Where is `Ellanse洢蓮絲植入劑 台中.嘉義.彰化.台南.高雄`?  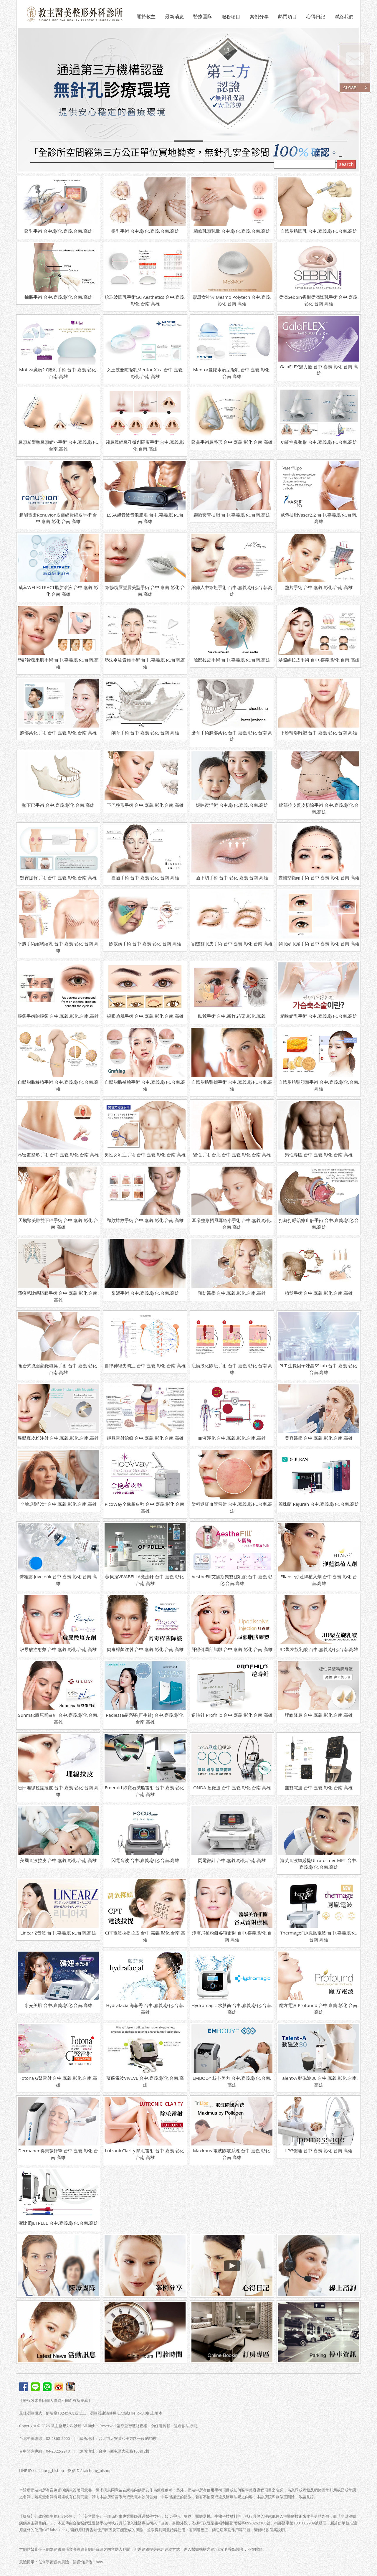
Ellanse洢蓮絲植入劑 台中.嘉義.彰化.台南.高雄 is located at coordinates (318, 1580).